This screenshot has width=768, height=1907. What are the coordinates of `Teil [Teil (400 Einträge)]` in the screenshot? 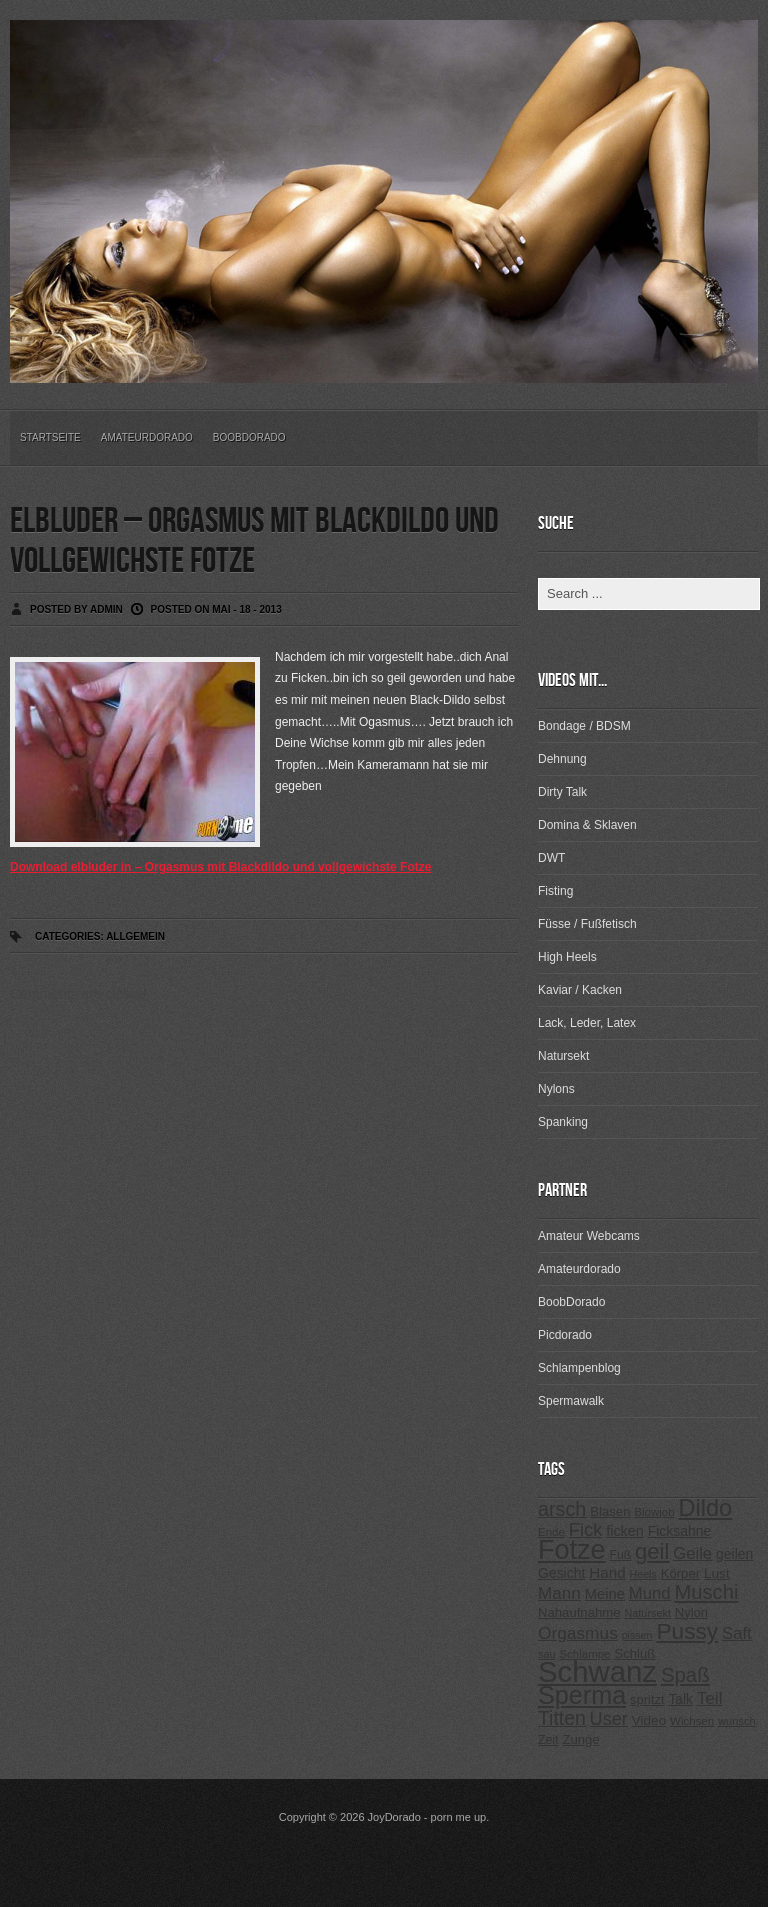 It's located at (710, 1698).